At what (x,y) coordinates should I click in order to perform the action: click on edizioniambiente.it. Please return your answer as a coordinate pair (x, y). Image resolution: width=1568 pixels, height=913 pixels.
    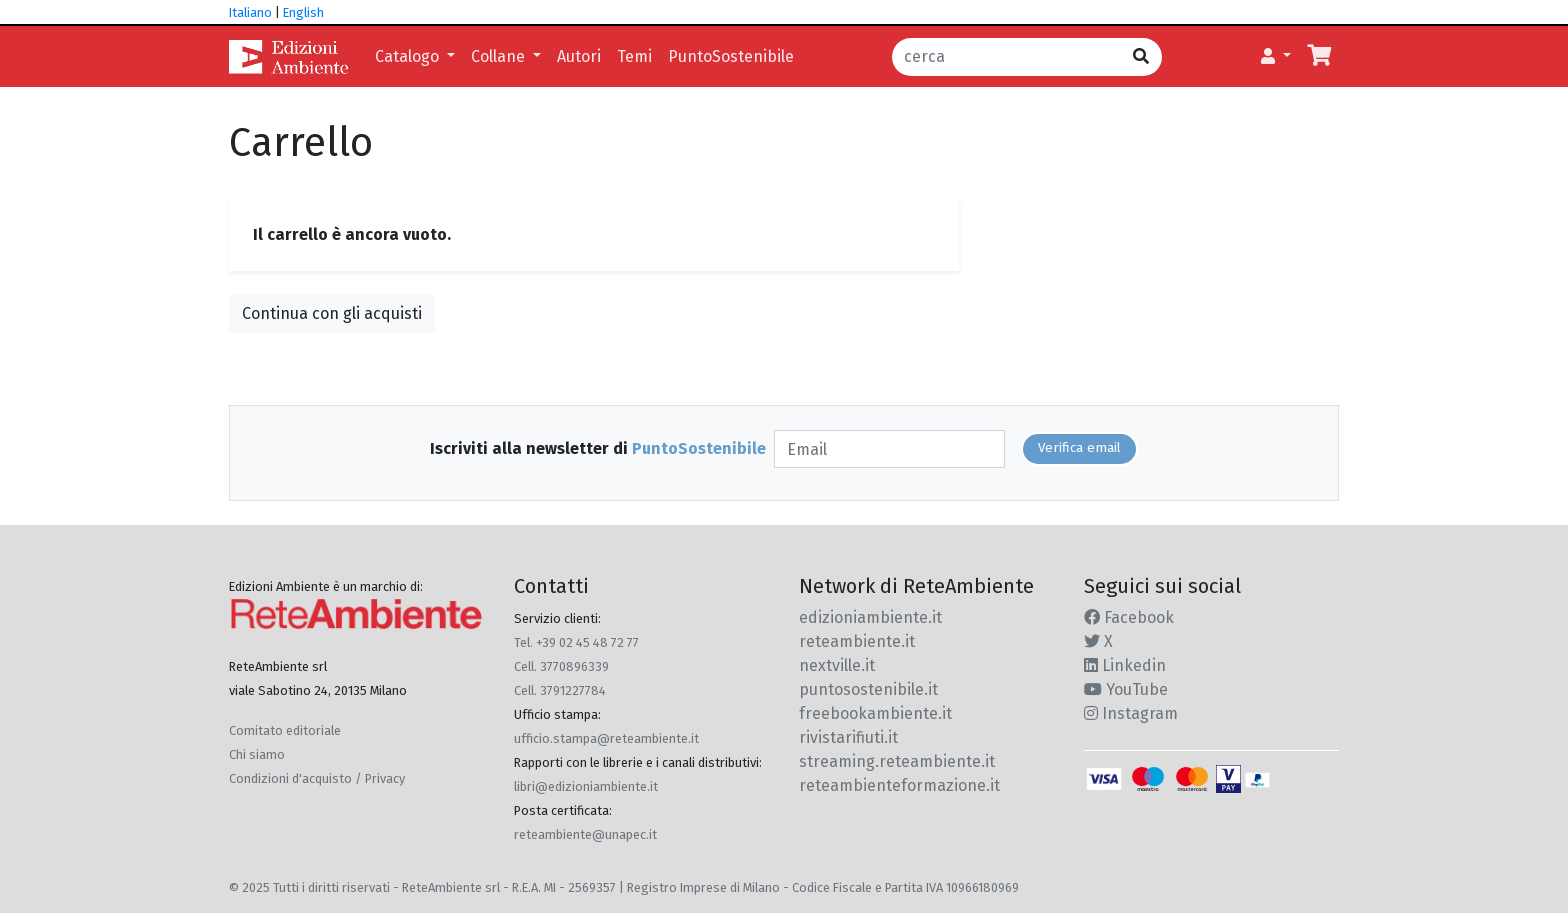
    Looking at the image, I should click on (870, 617).